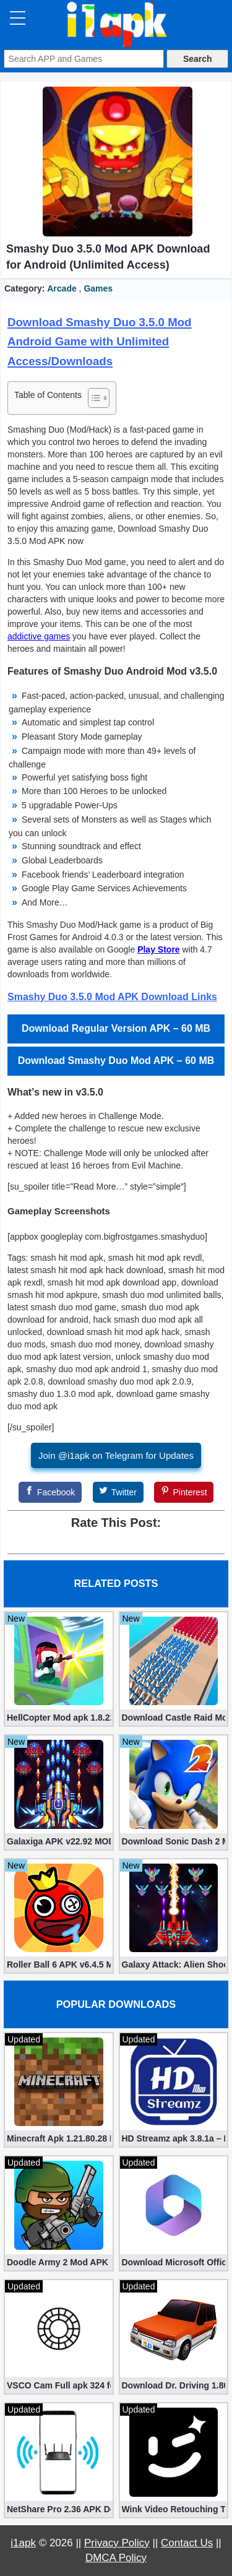 Image resolution: width=232 pixels, height=2576 pixels. What do you see at coordinates (116, 2558) in the screenshot?
I see `DMCA Policy` at bounding box center [116, 2558].